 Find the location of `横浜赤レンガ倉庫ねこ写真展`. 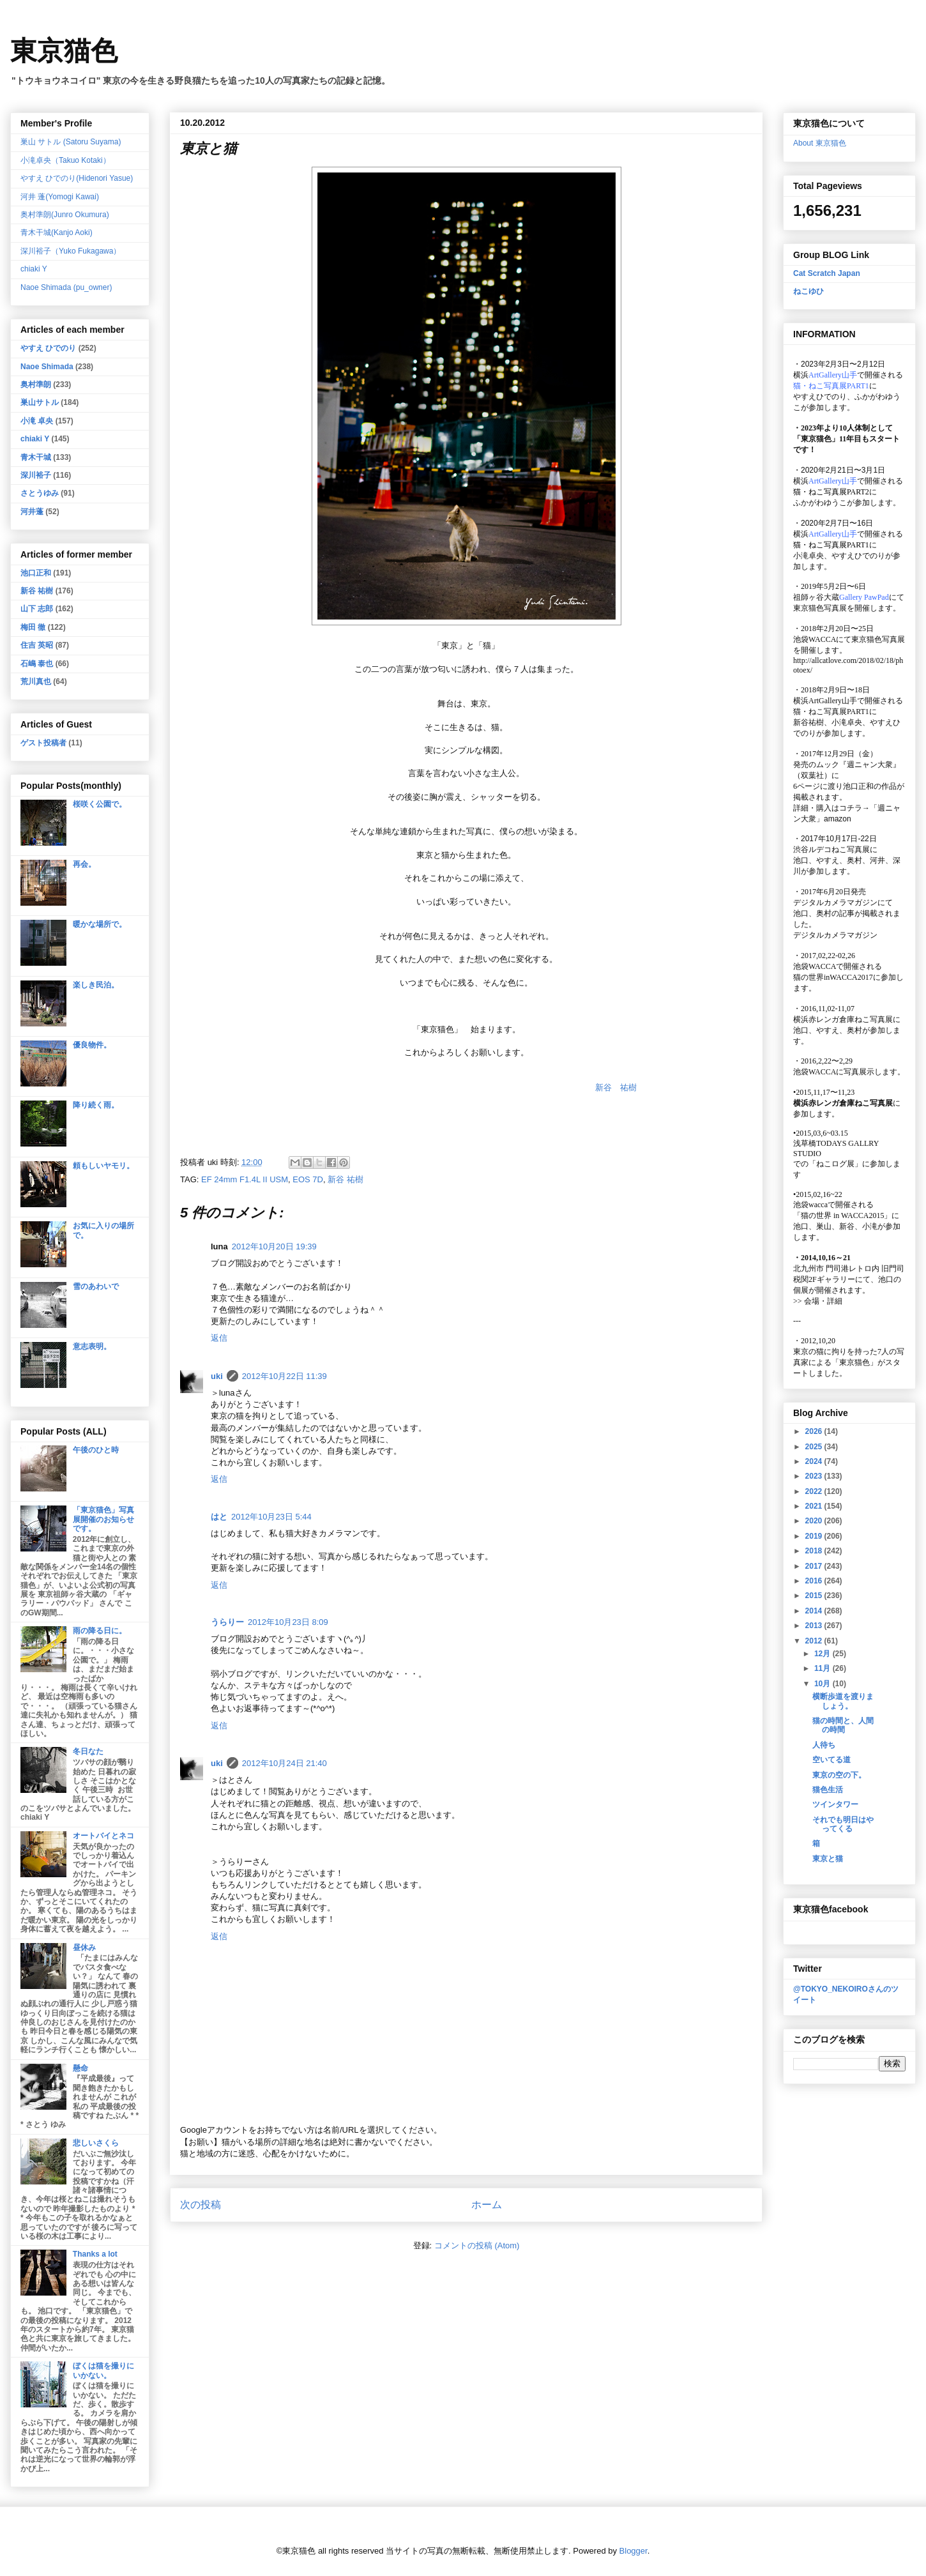

横浜赤レンガ倉庫ねこ写真展 is located at coordinates (843, 1019).